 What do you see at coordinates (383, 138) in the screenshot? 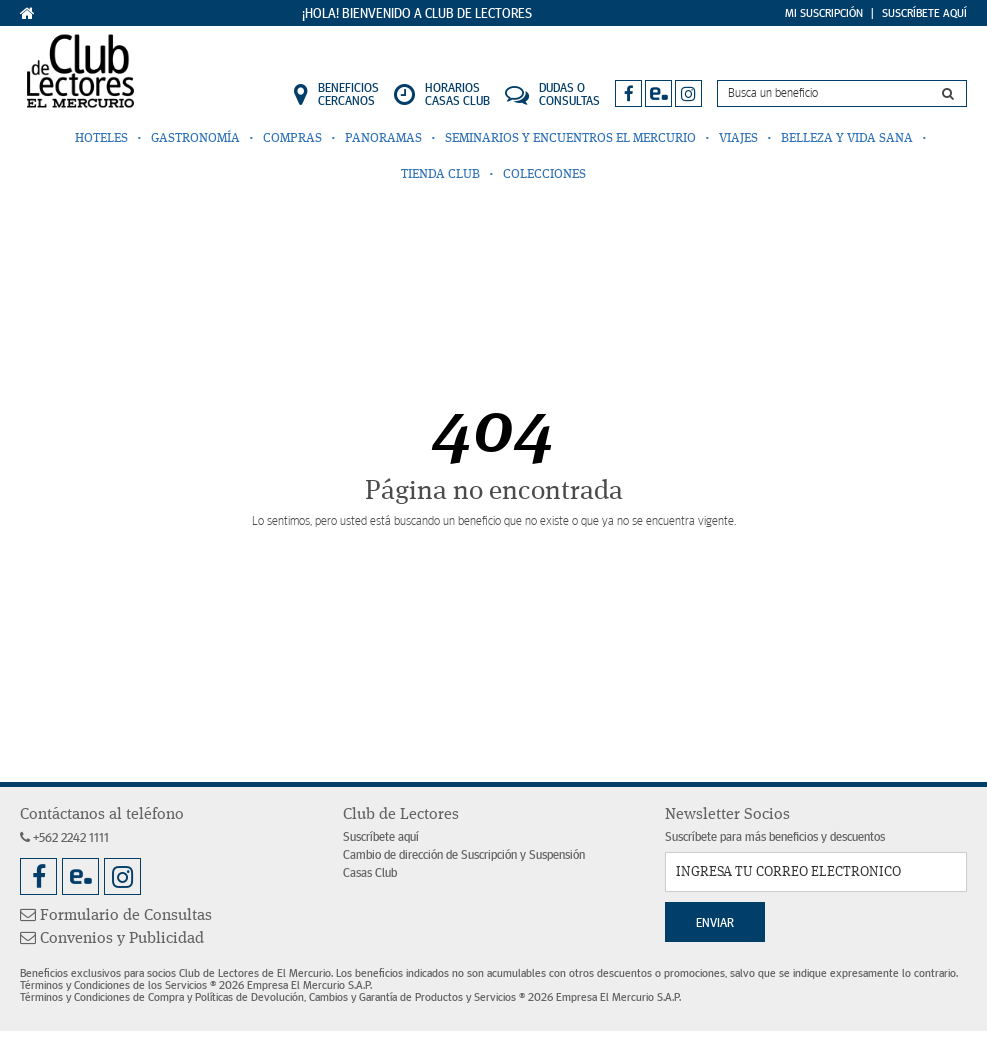
I see `Panoramas` at bounding box center [383, 138].